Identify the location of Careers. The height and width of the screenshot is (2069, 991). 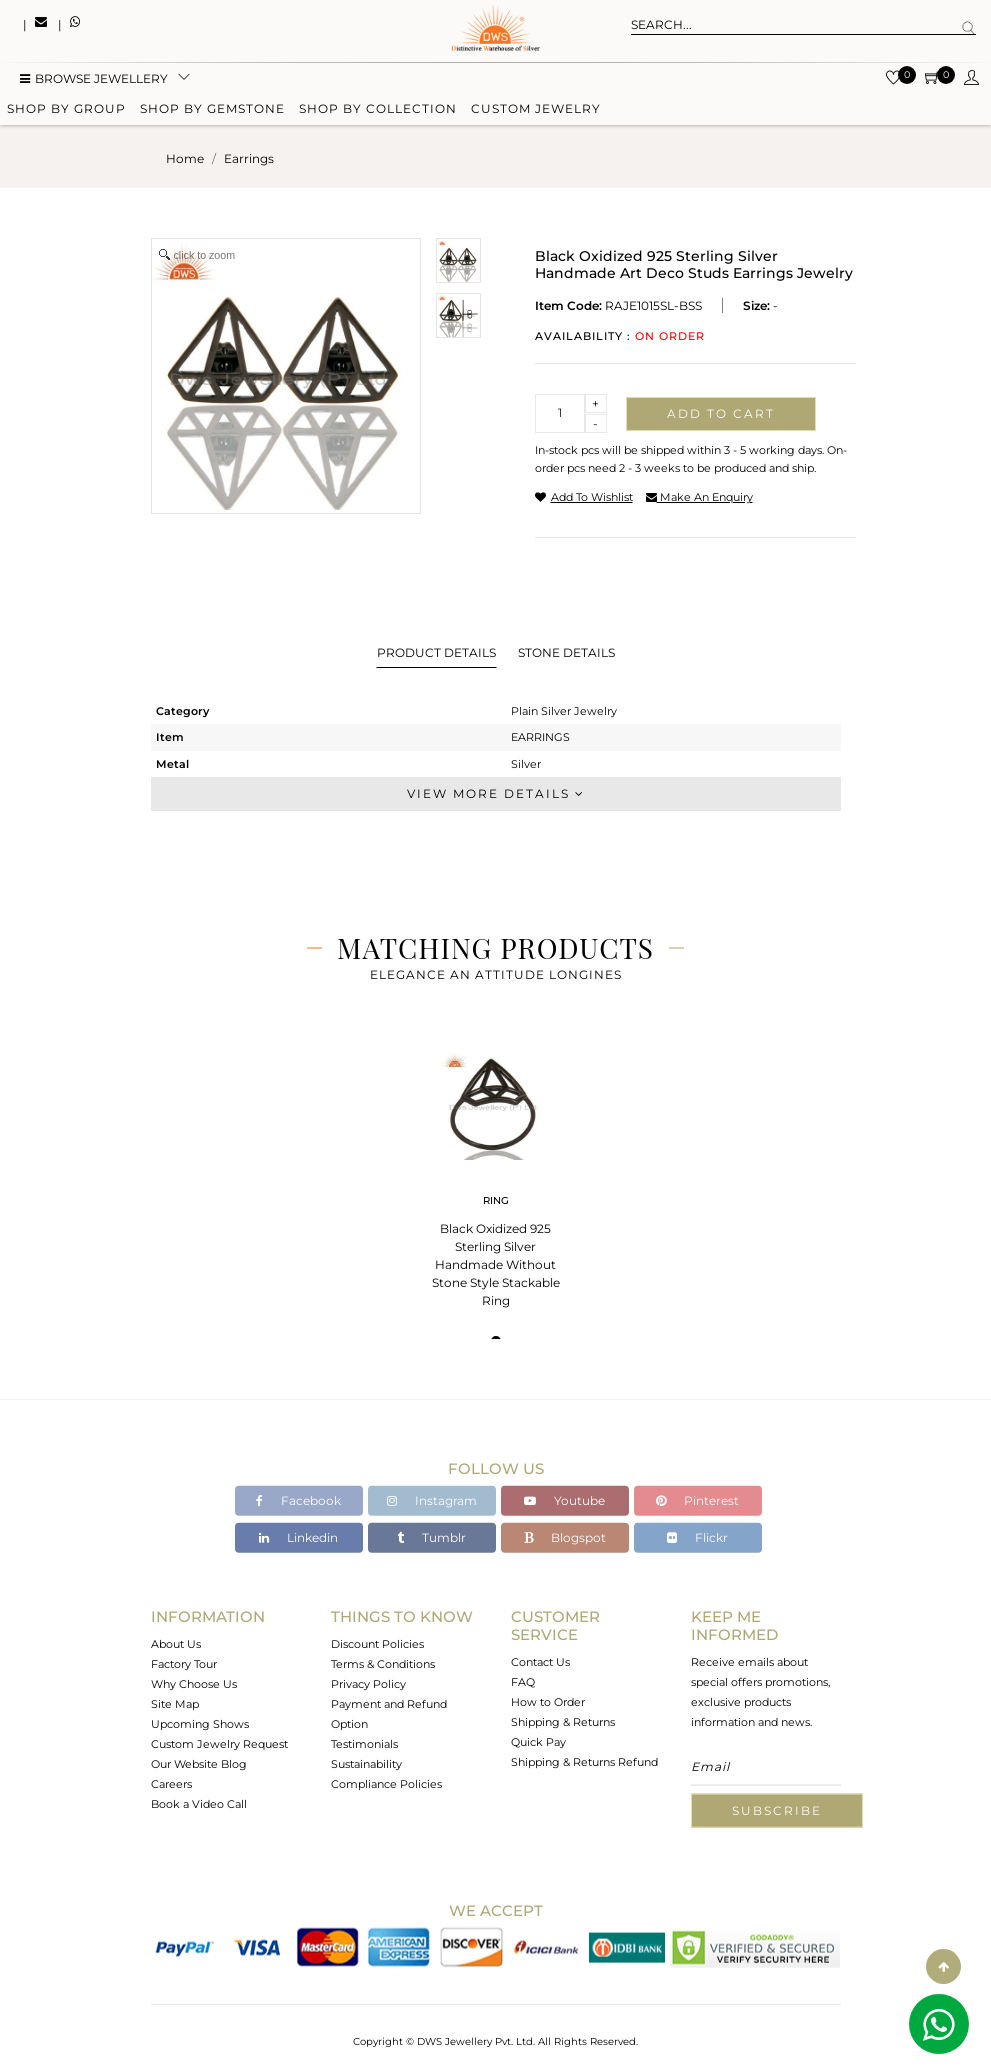
(171, 1784).